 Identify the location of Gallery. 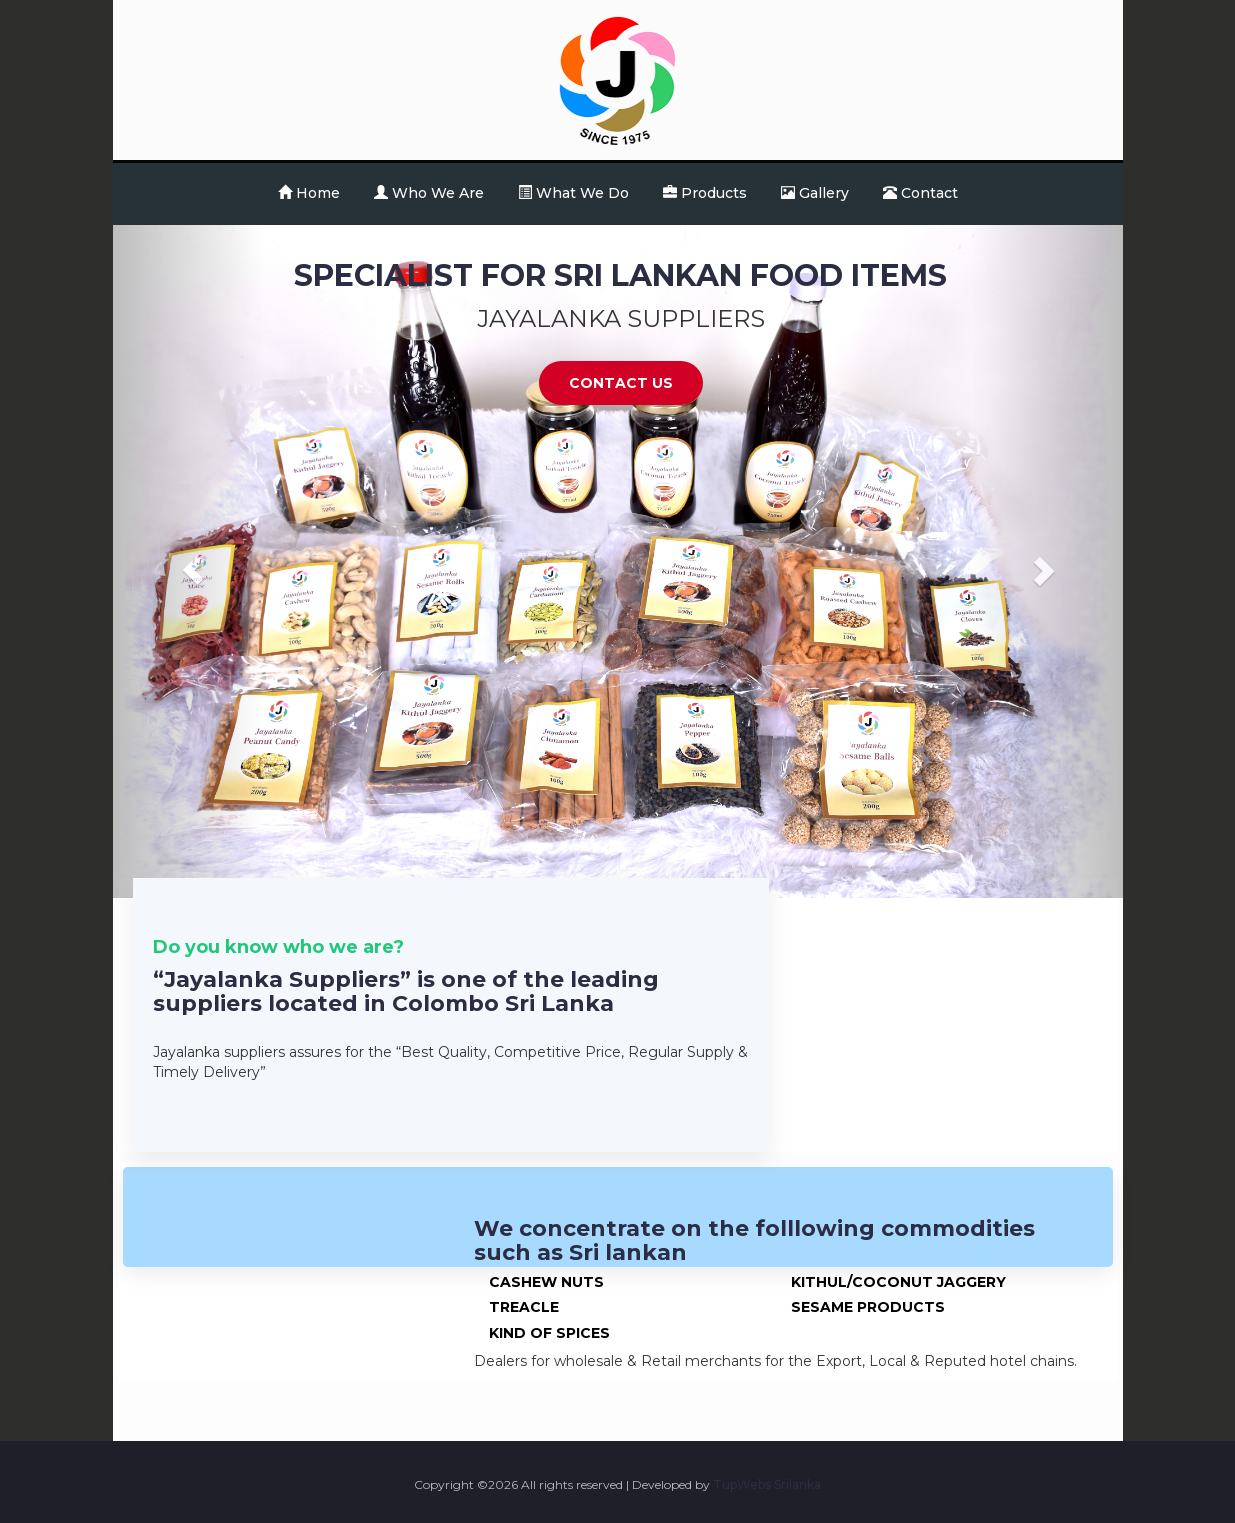
(815, 193).